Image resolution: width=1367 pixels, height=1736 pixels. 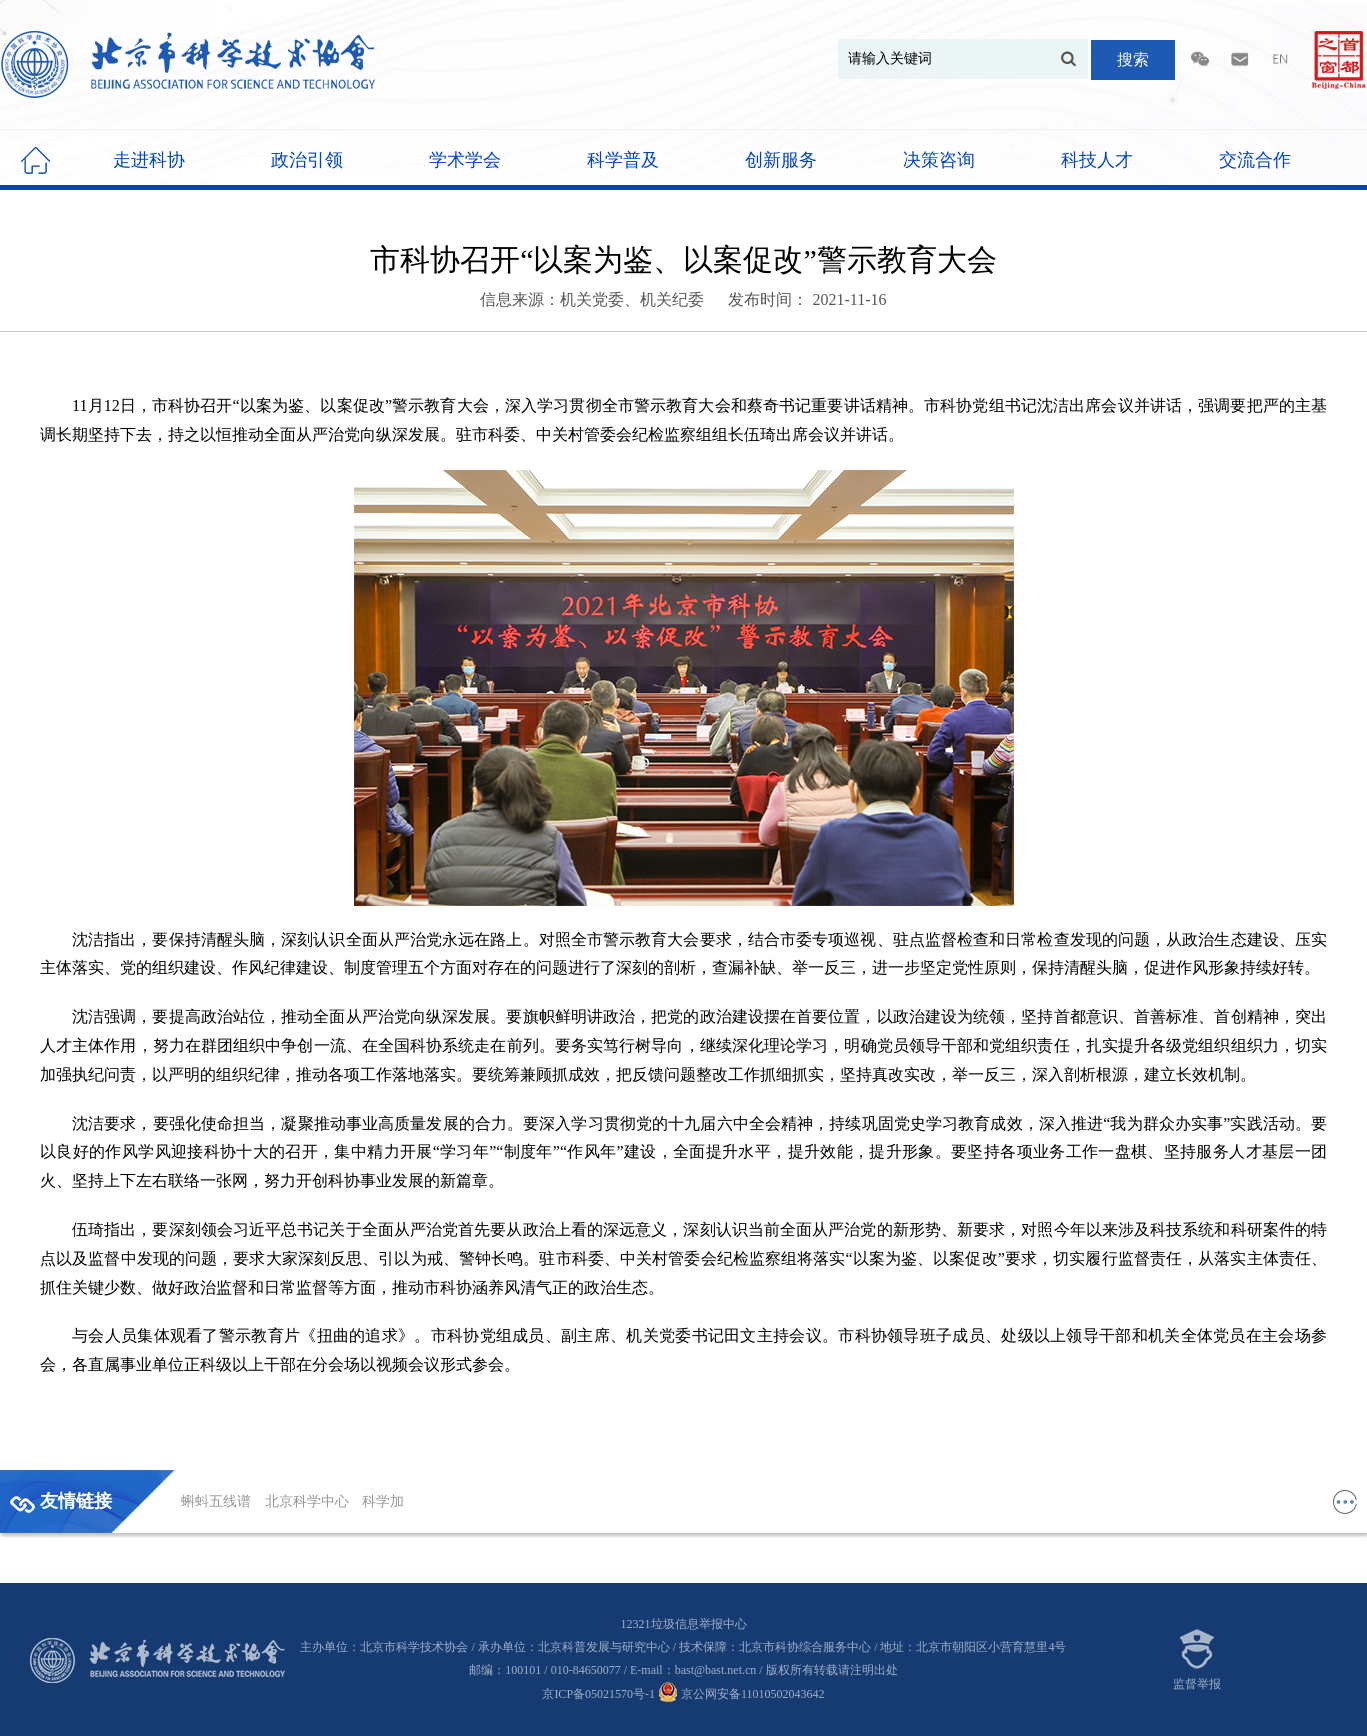 What do you see at coordinates (939, 160) in the screenshot?
I see `决策咨询` at bounding box center [939, 160].